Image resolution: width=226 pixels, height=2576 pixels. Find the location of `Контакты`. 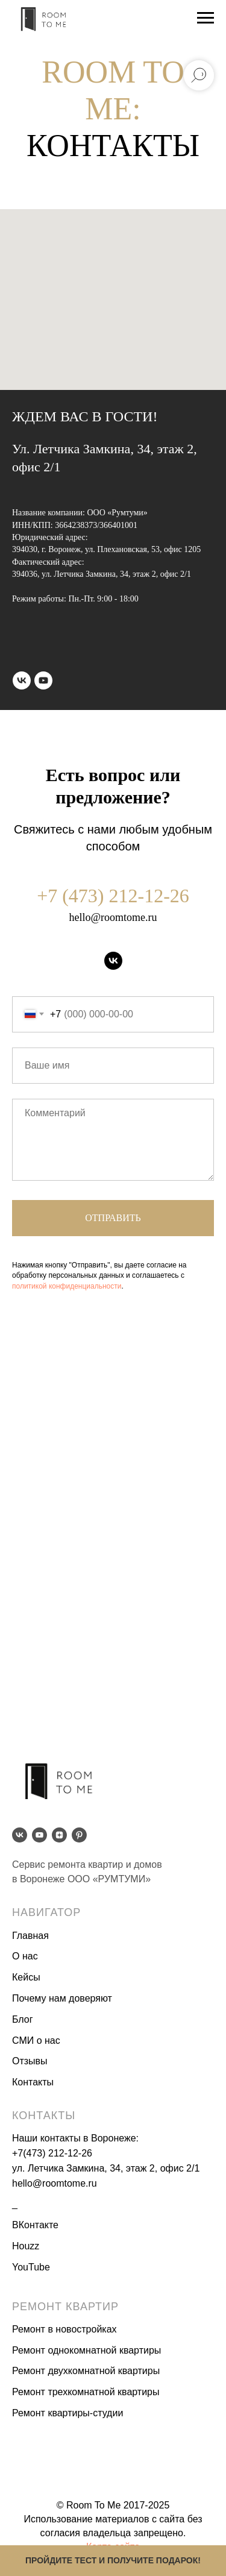

Контакты is located at coordinates (33, 2082).